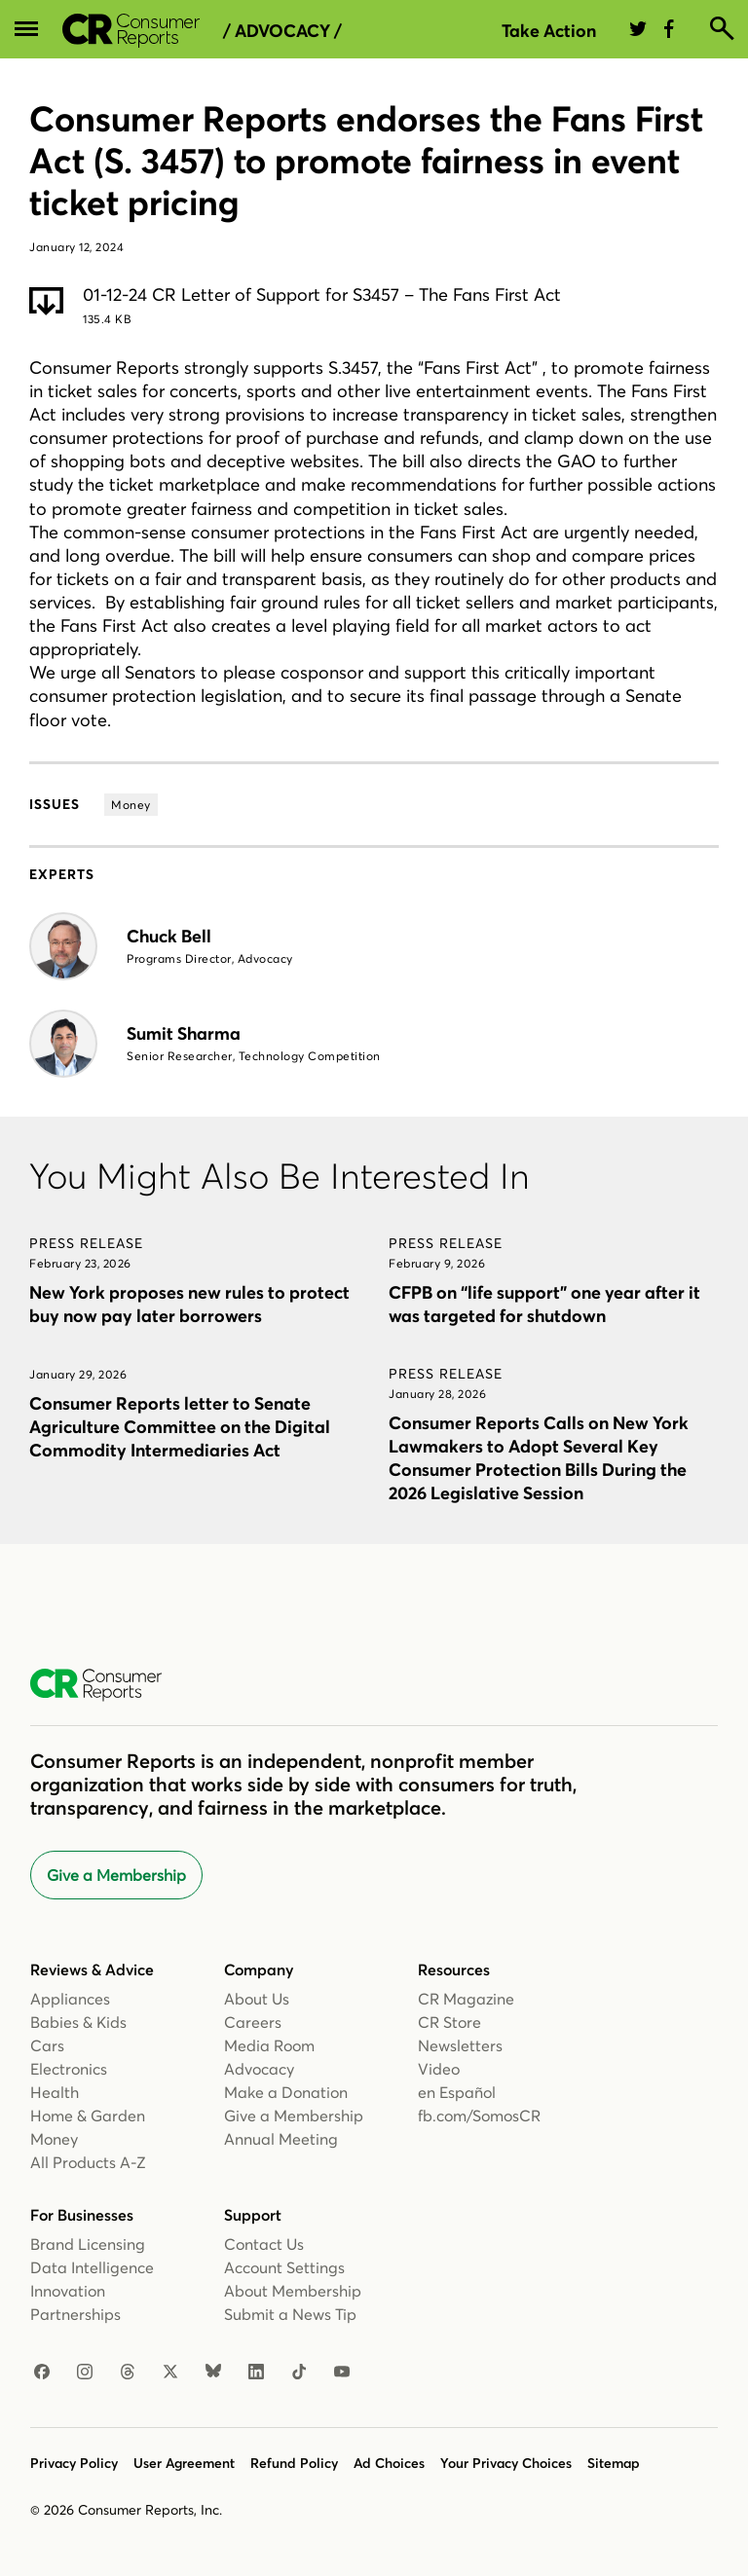 The image size is (748, 2576). I want to click on Consumer Reports letter to Senate Agriculture Committee on the Digital Commodity Intermediaries Act, so click(179, 1426).